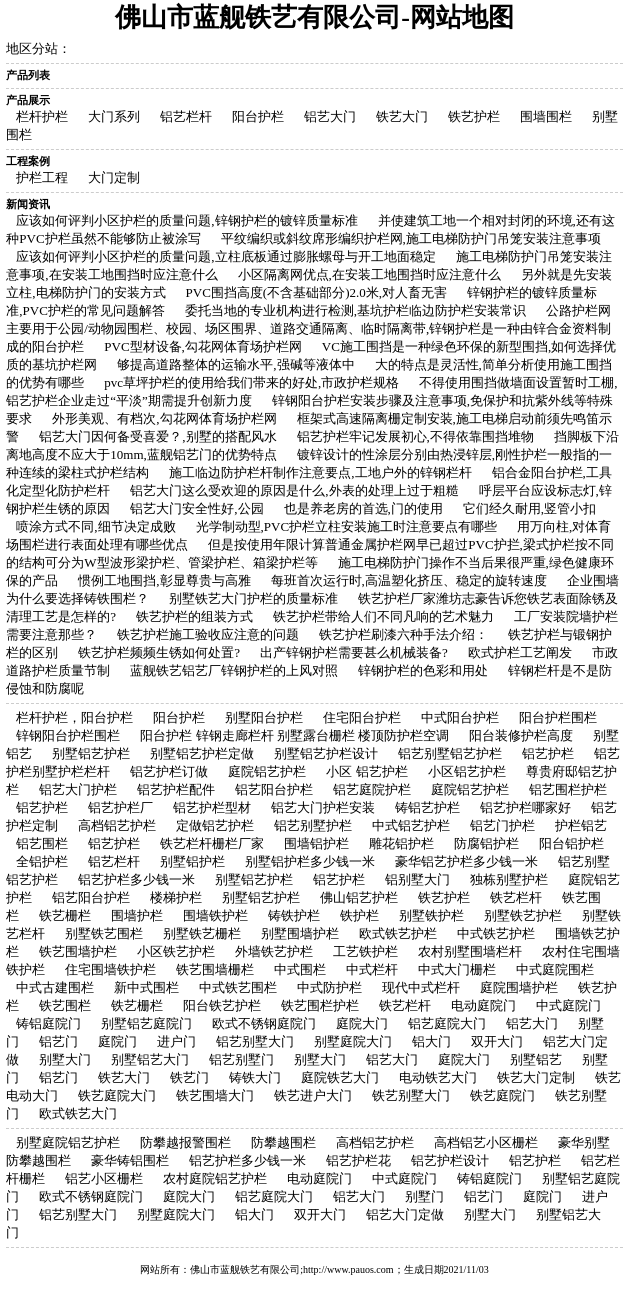  I want to click on 施工临边防护栏杆制作注意要点,工地户外的锌钢栏杆, so click(320, 472).